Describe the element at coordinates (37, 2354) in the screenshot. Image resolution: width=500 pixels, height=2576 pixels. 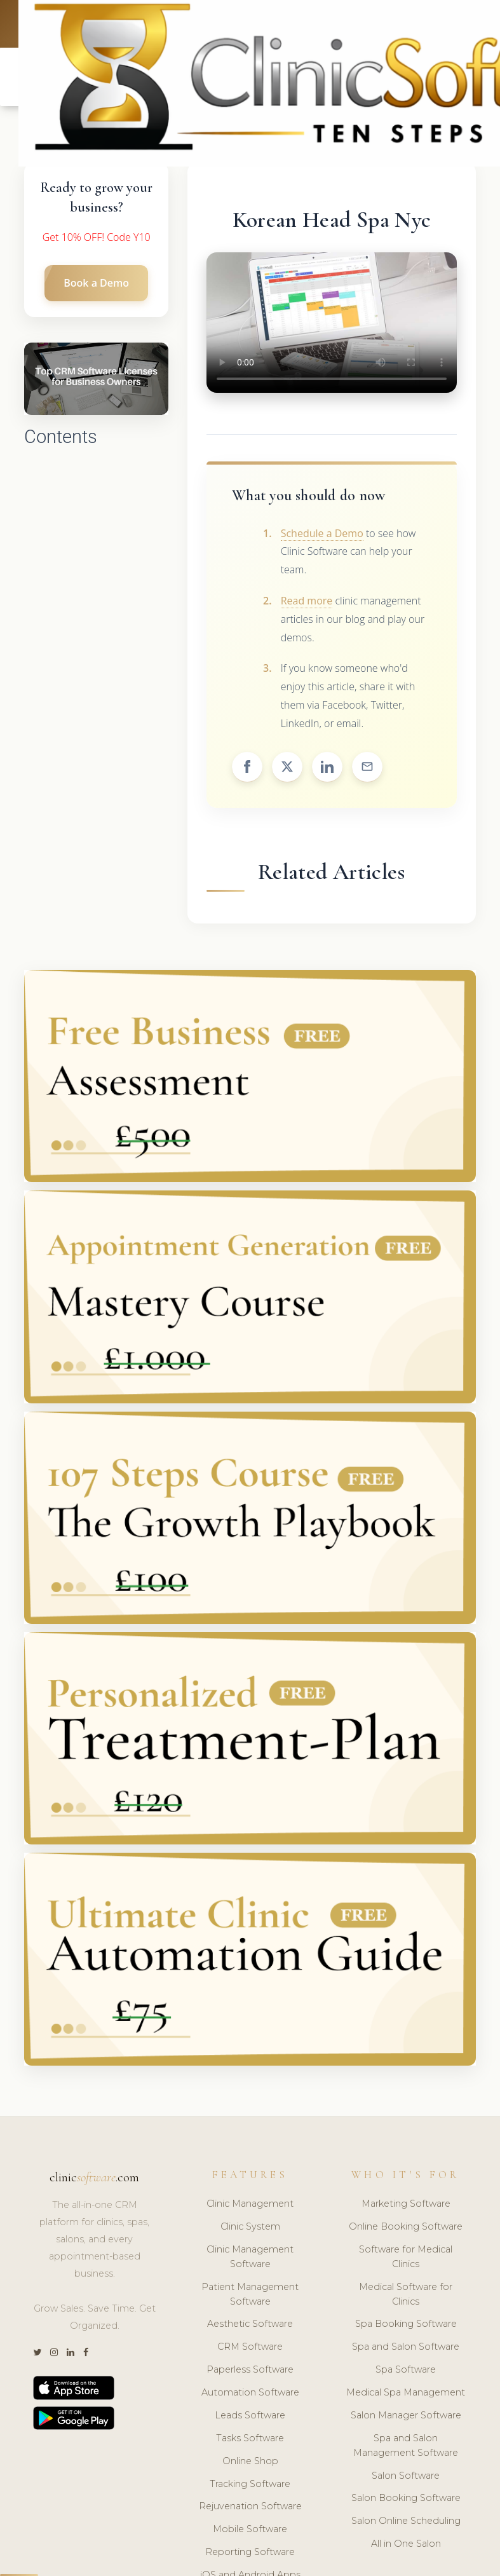
I see `[Twitter]` at that location.